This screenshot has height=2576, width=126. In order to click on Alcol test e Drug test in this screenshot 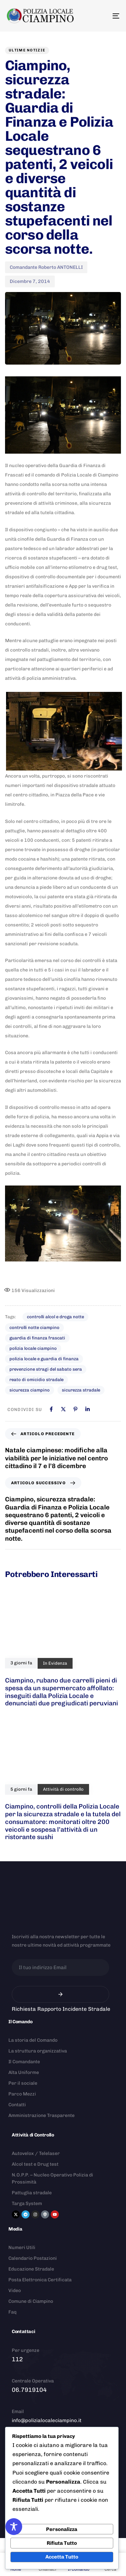, I will do `click(35, 2164)`.